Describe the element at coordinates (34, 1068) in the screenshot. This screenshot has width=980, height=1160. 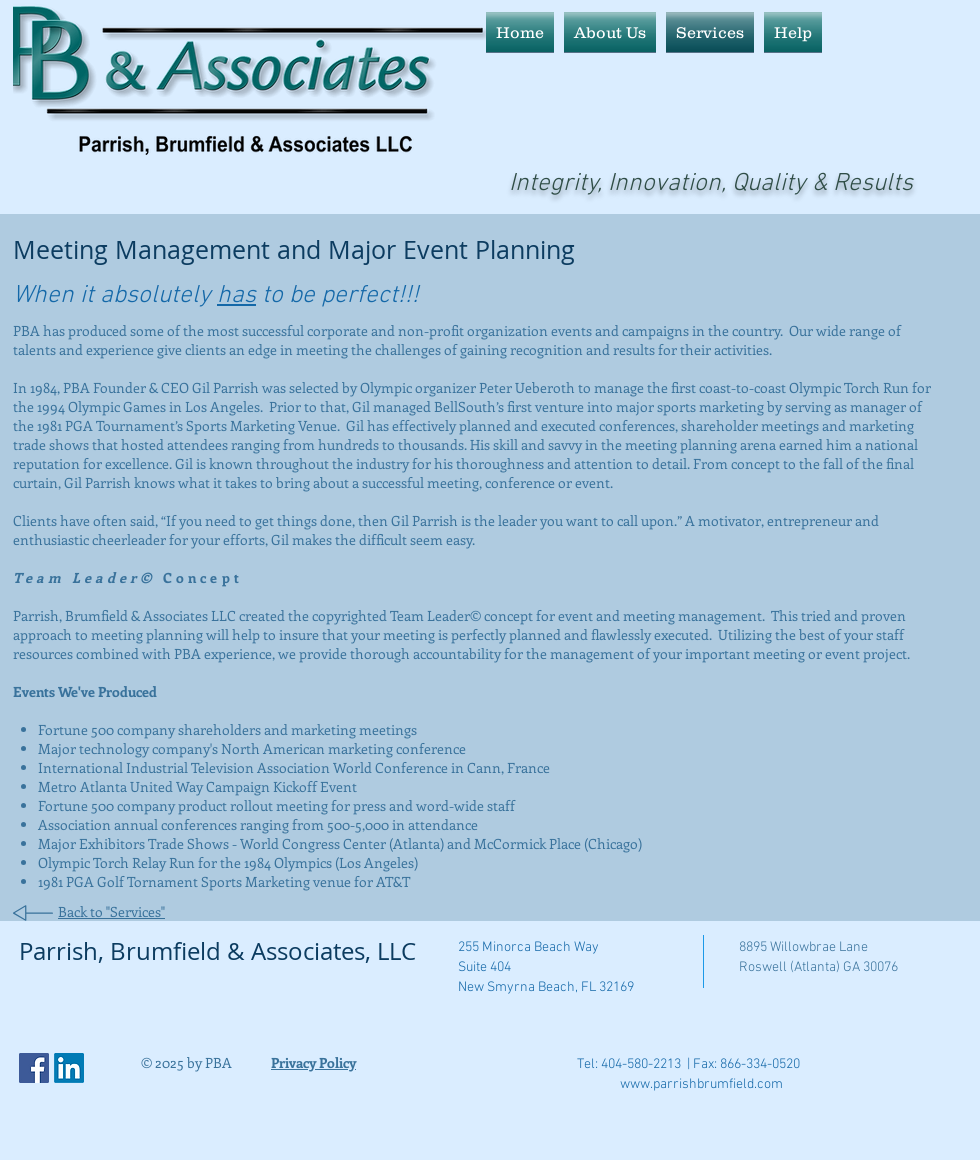
I see `[Facebook Social Icon]` at that location.